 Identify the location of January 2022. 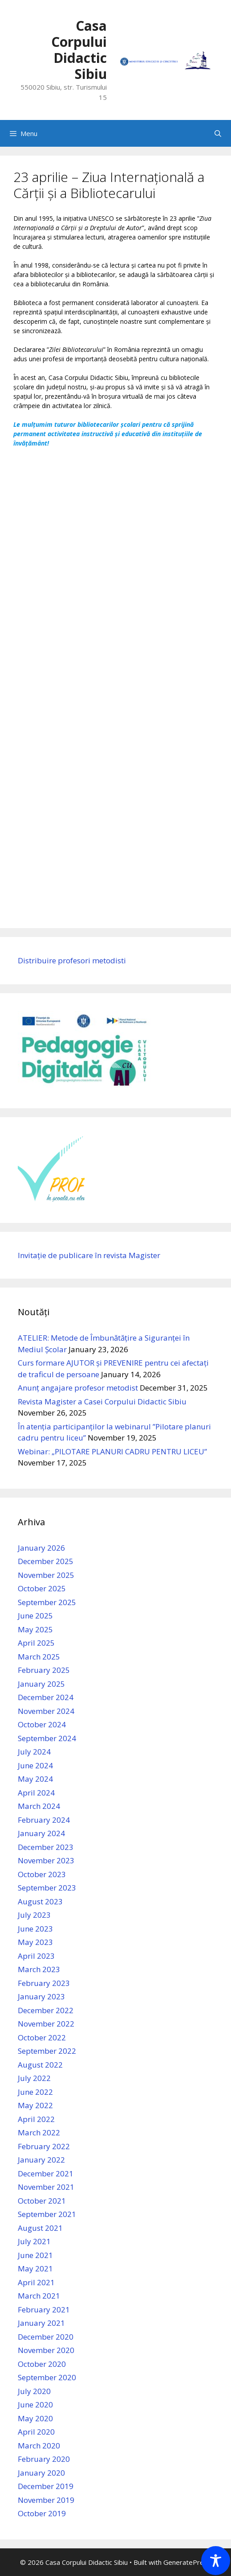
(41, 2160).